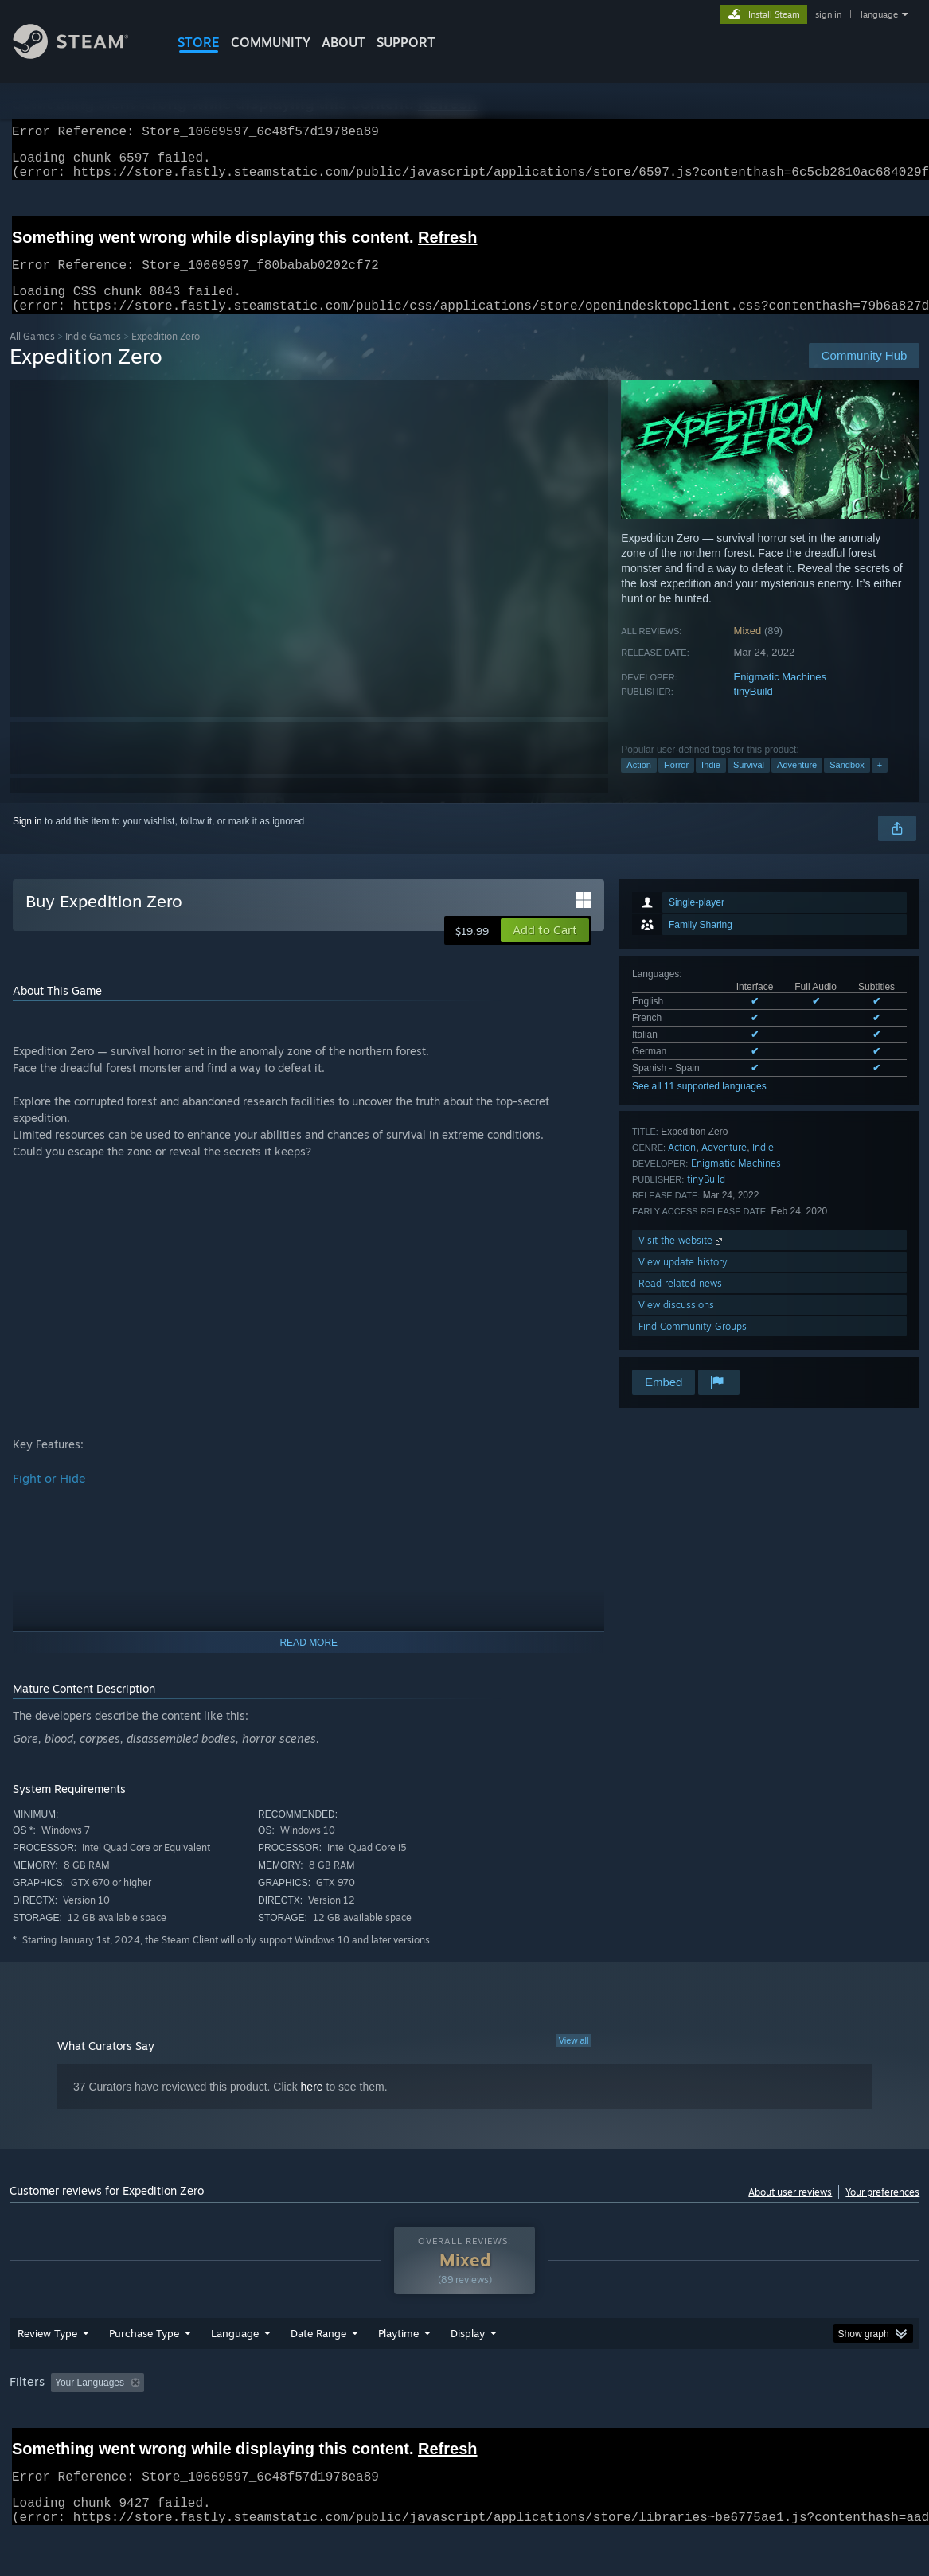 The image size is (929, 2576). Describe the element at coordinates (465, 2425) in the screenshot. I see `[group]` at that location.